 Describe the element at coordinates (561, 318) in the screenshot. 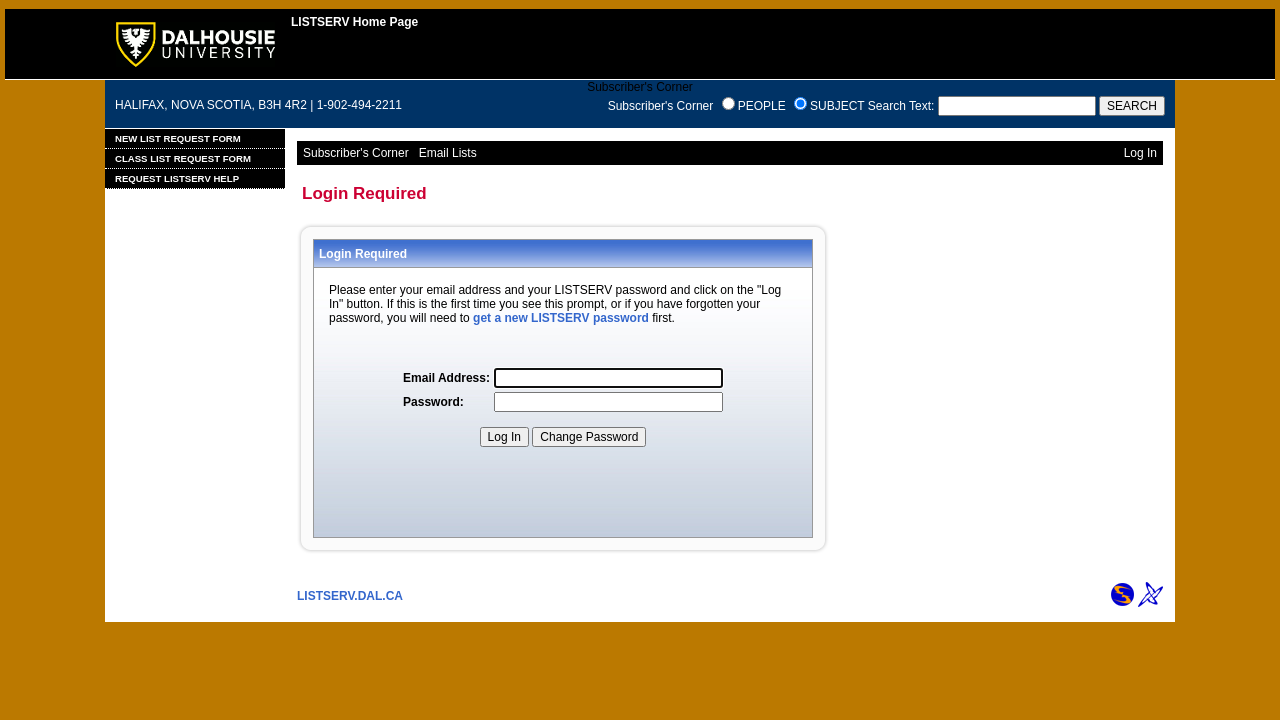

I see `get a new LISTSERV password` at that location.